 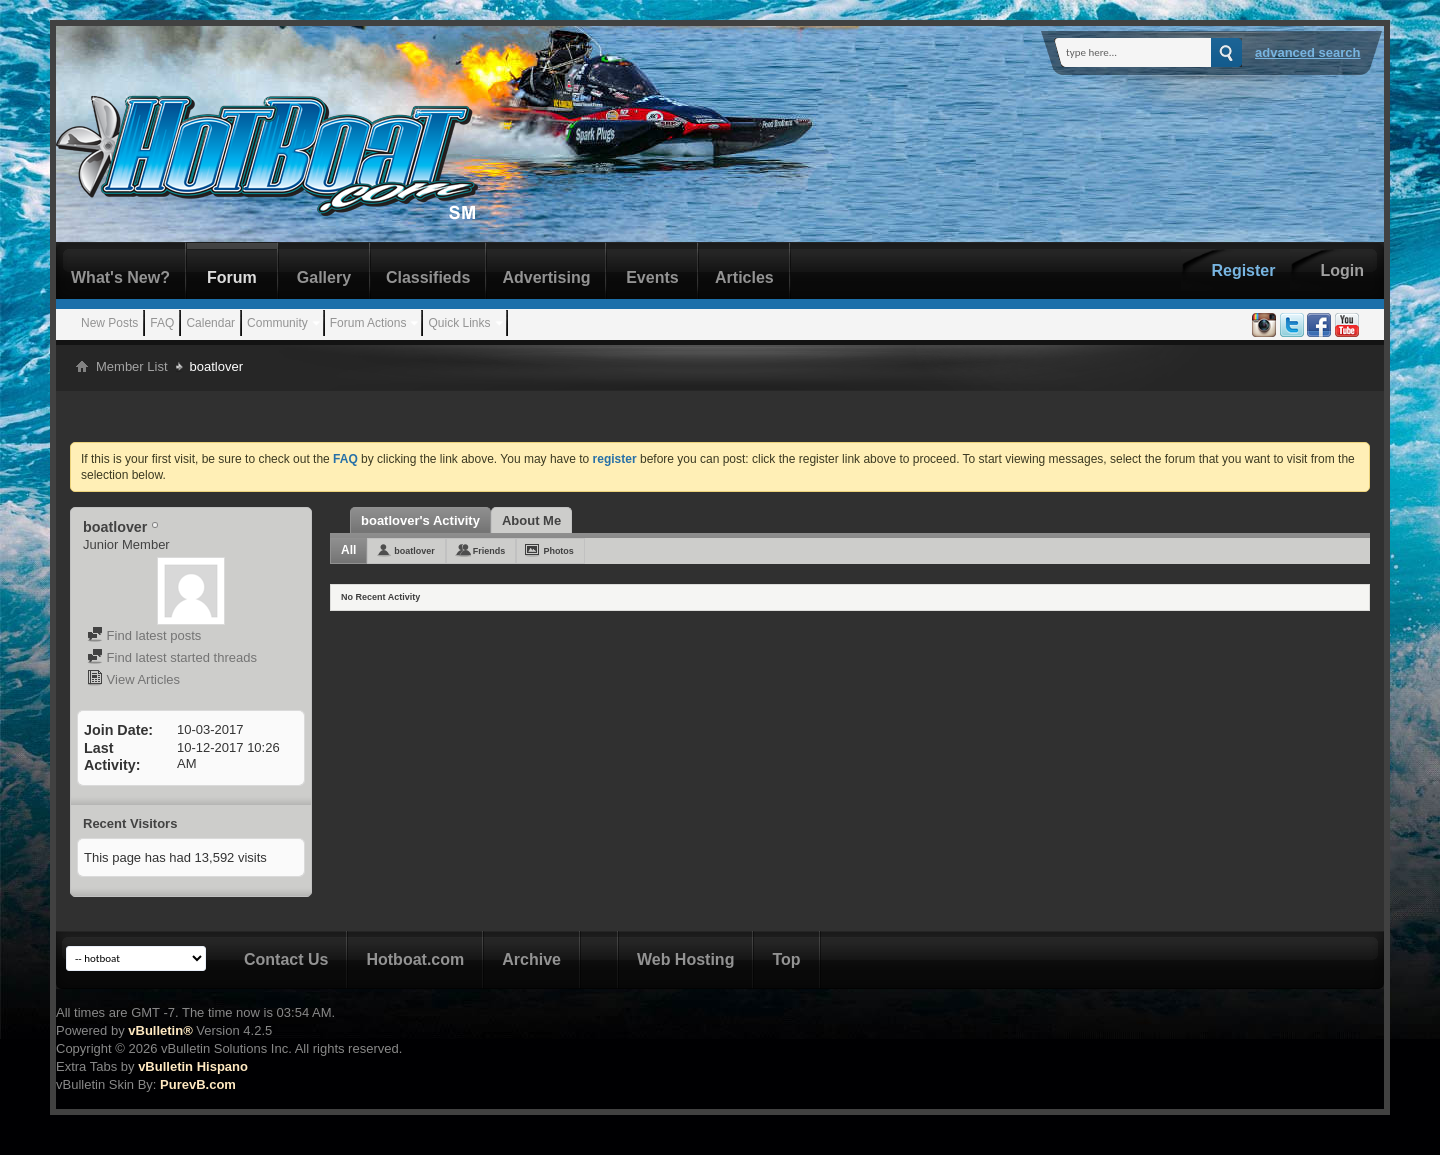 What do you see at coordinates (368, 323) in the screenshot?
I see `Forum Actions` at bounding box center [368, 323].